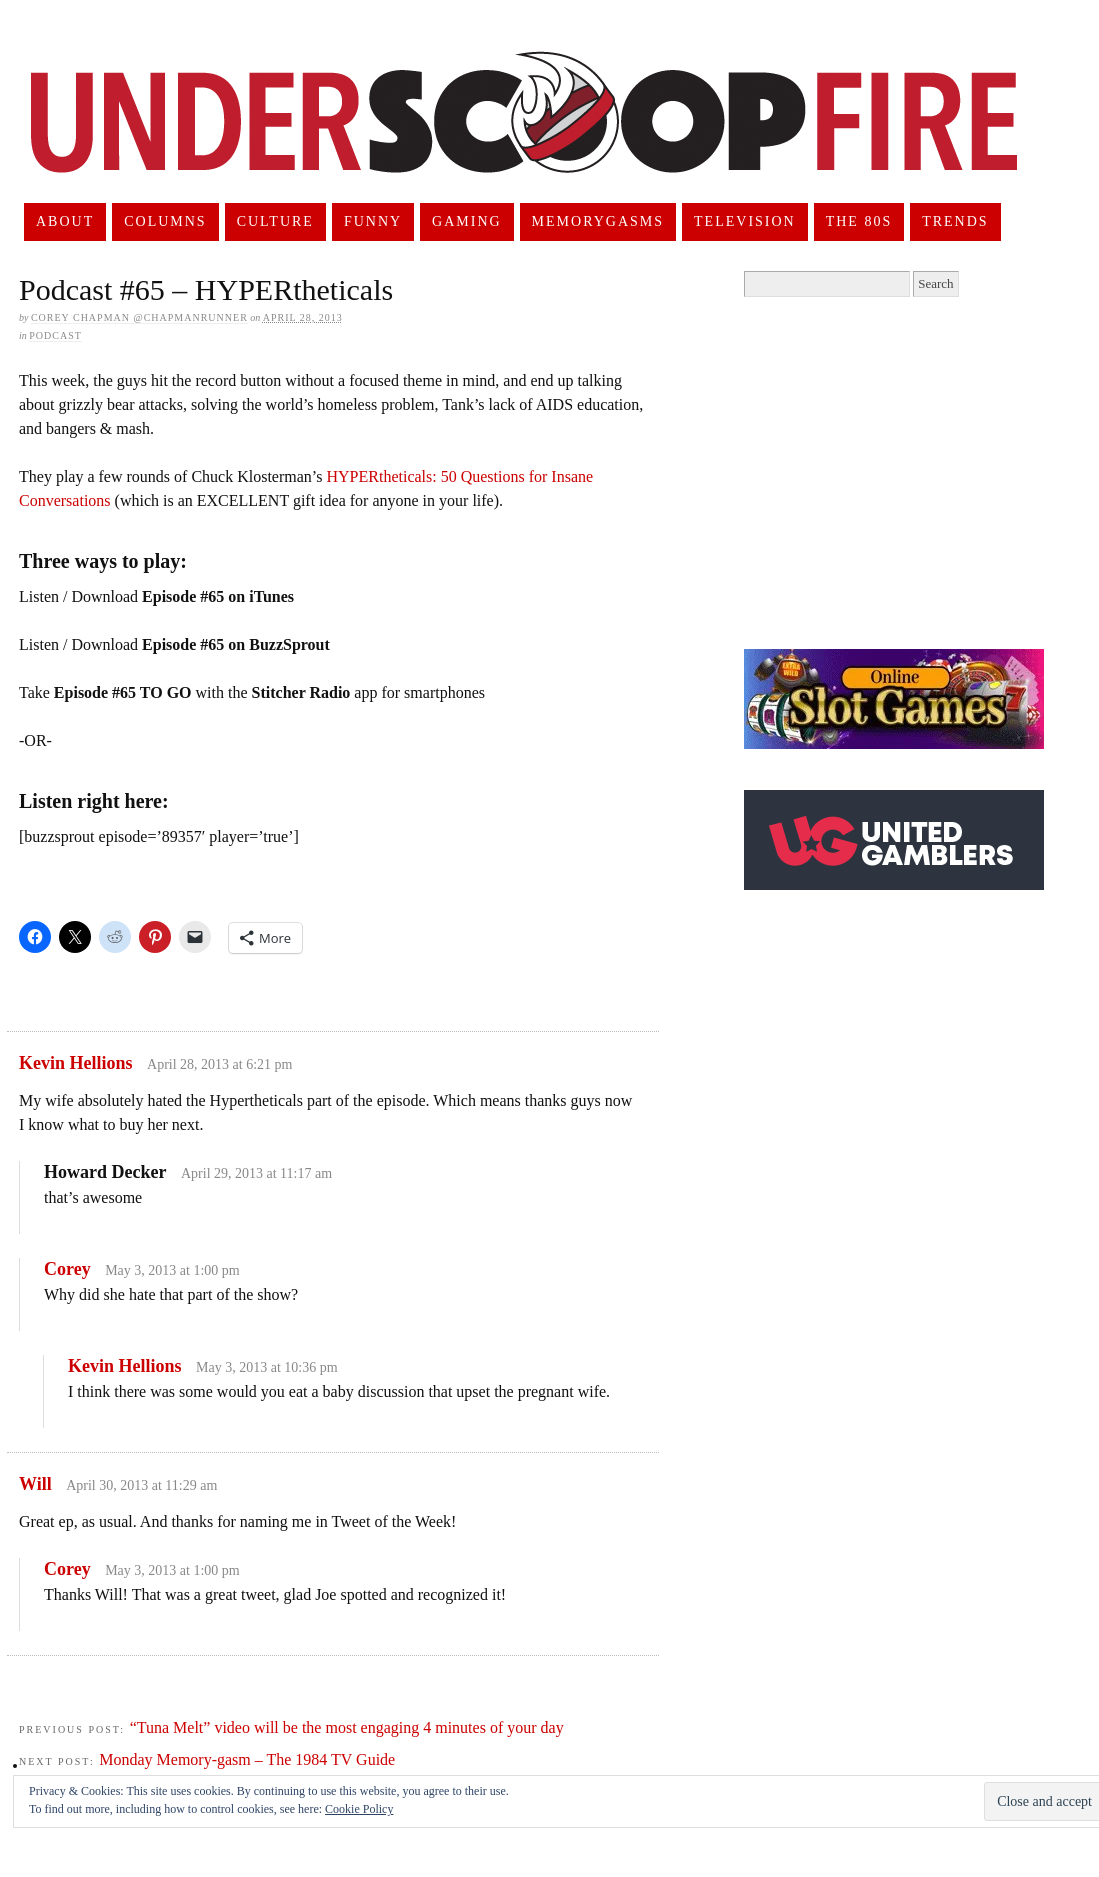  Describe the element at coordinates (219, 1064) in the screenshot. I see `April 28, 2013 at 6:21 pm` at that location.